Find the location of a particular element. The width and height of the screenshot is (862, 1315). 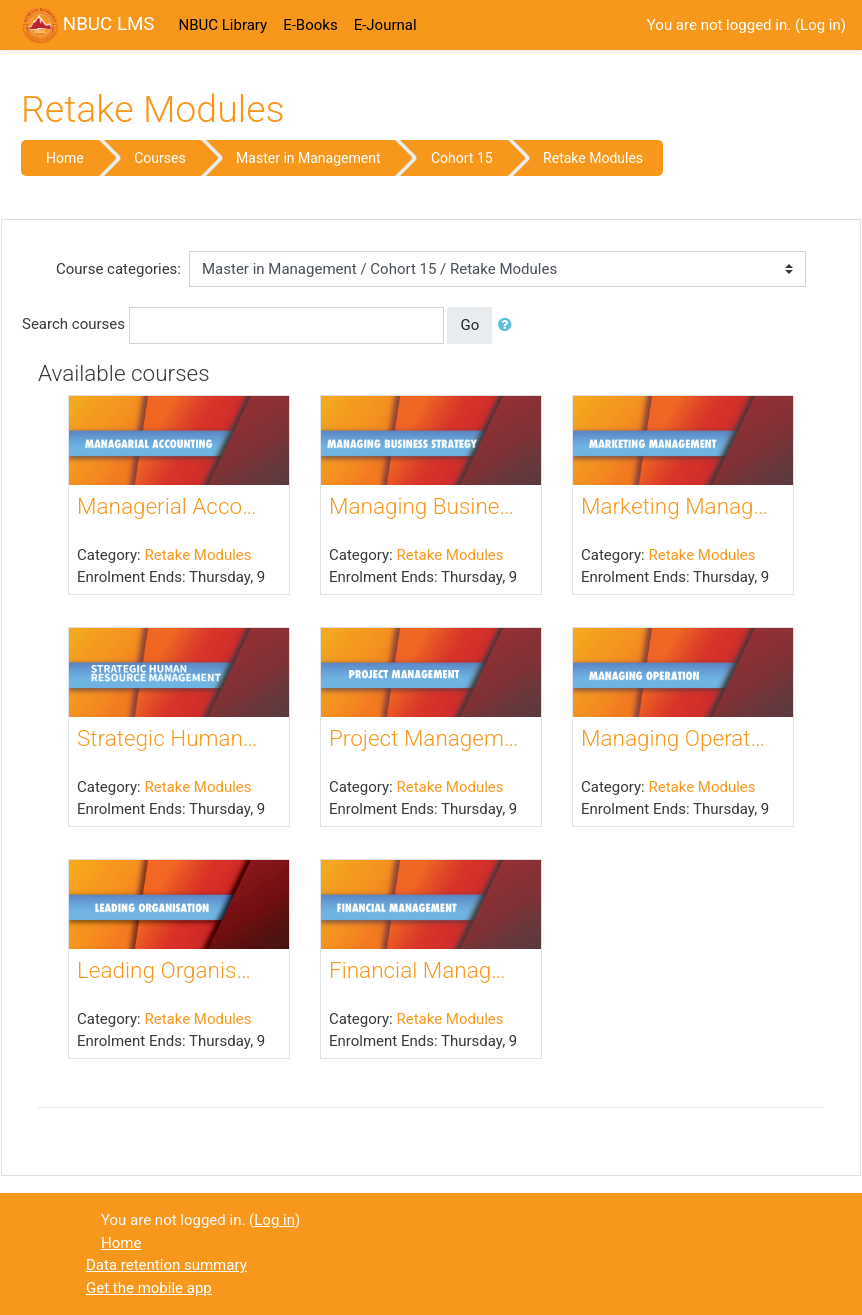

Courses is located at coordinates (159, 158).